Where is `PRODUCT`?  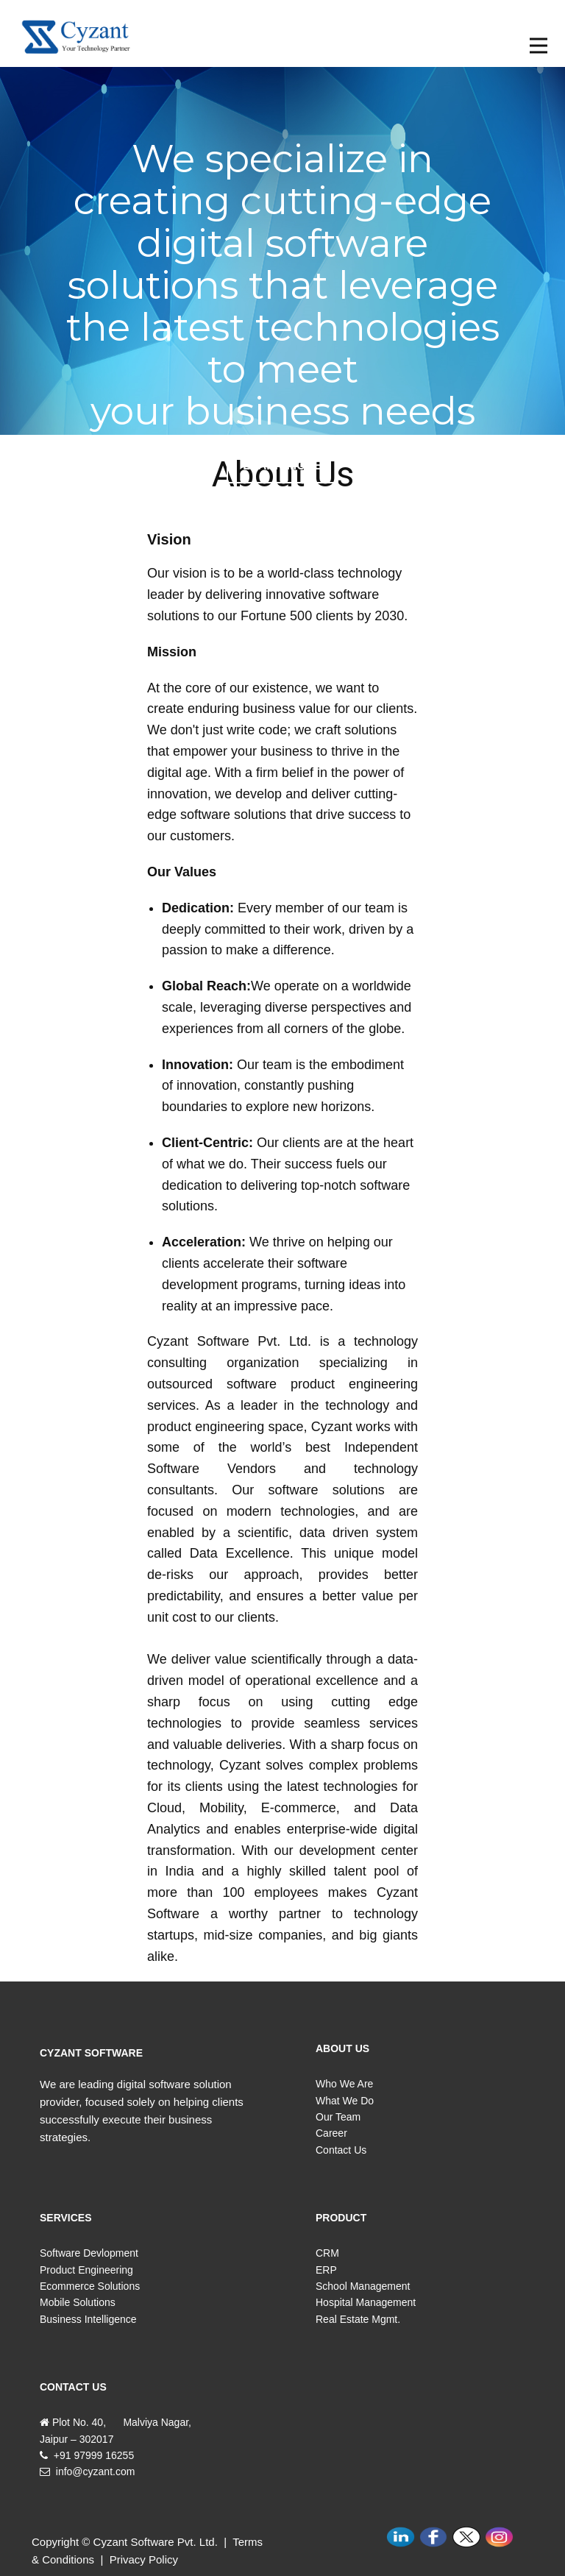 PRODUCT is located at coordinates (341, 2218).